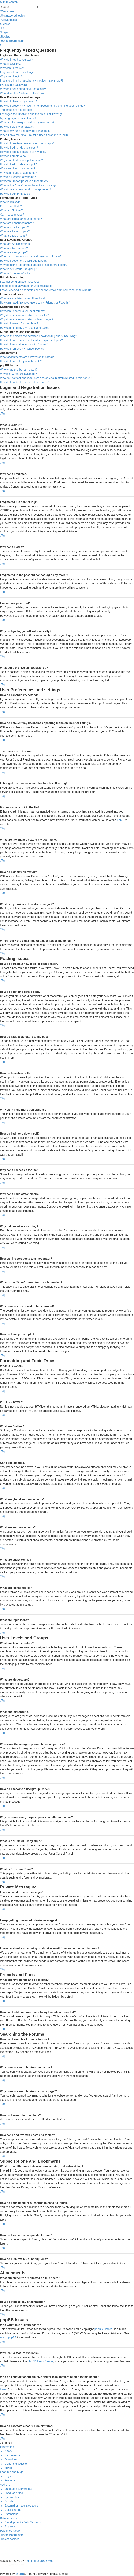 The width and height of the screenshot is (134, 2576). What do you see at coordinates (11, 206) in the screenshot?
I see `Can I use HTML?` at bounding box center [11, 206].